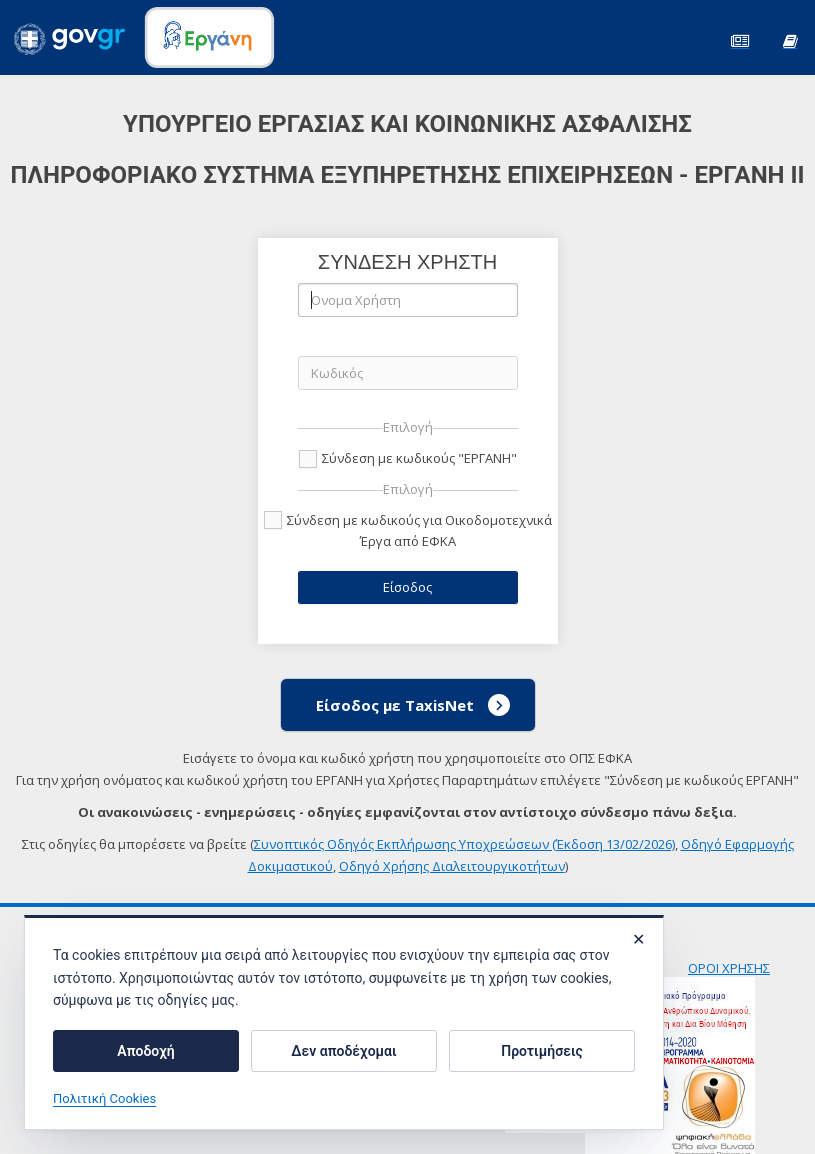  What do you see at coordinates (464, 844) in the screenshot?
I see `Συνοπτικός Οδηγός Εκπλήρωσης Υποχρεώσεων (Έκδοση 13/02/2026)` at bounding box center [464, 844].